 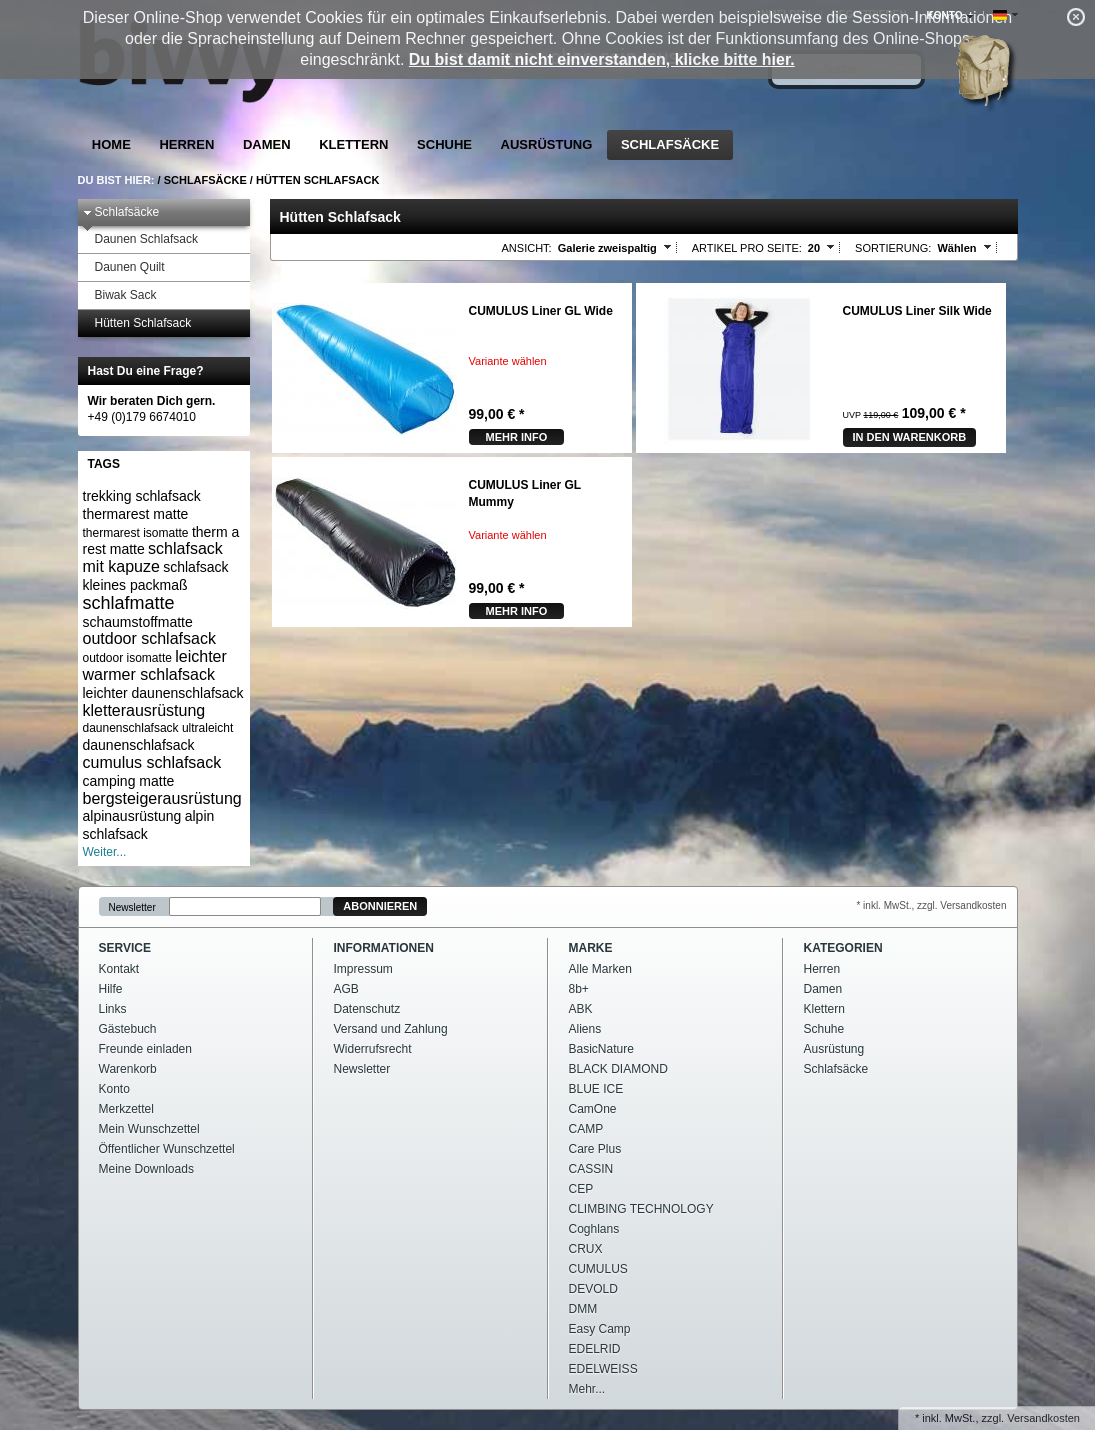 I want to click on Mein Wunschzettel, so click(x=149, y=1129).